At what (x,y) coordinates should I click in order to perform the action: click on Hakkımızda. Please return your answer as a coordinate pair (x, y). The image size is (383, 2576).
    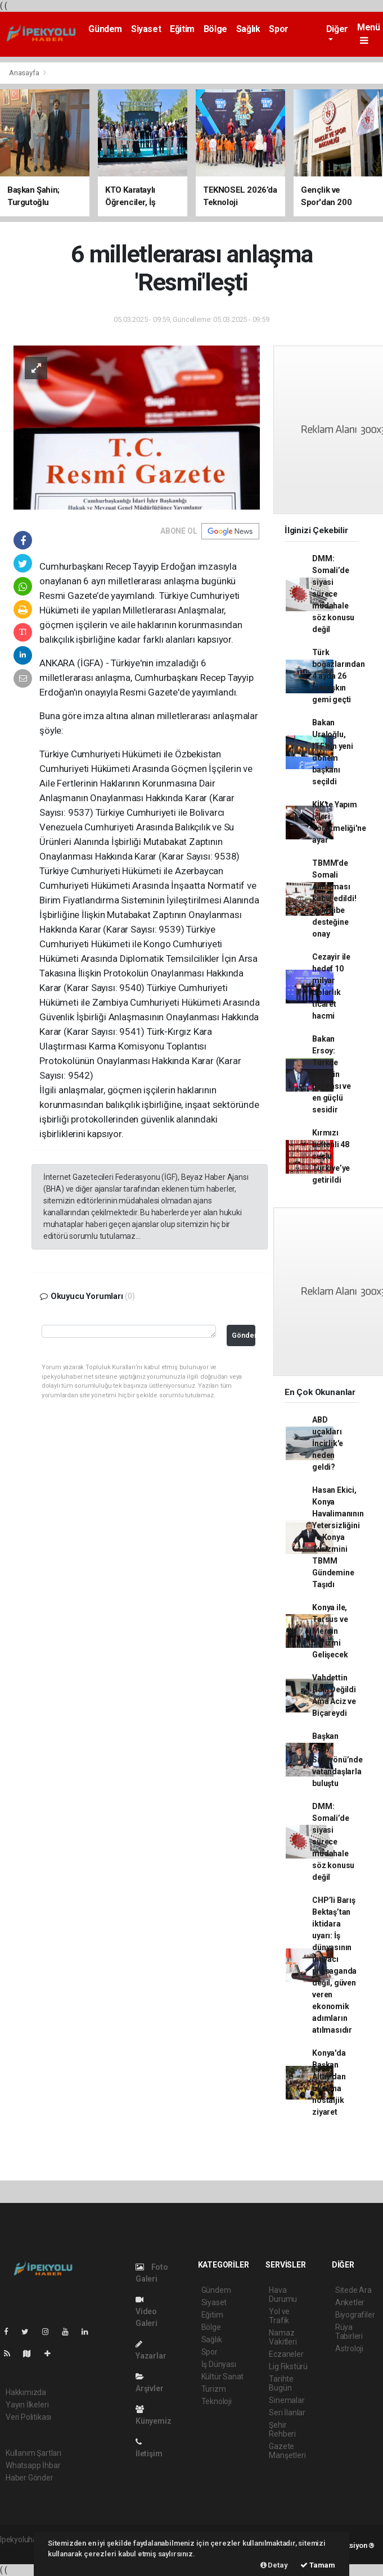
    Looking at the image, I should click on (26, 2392).